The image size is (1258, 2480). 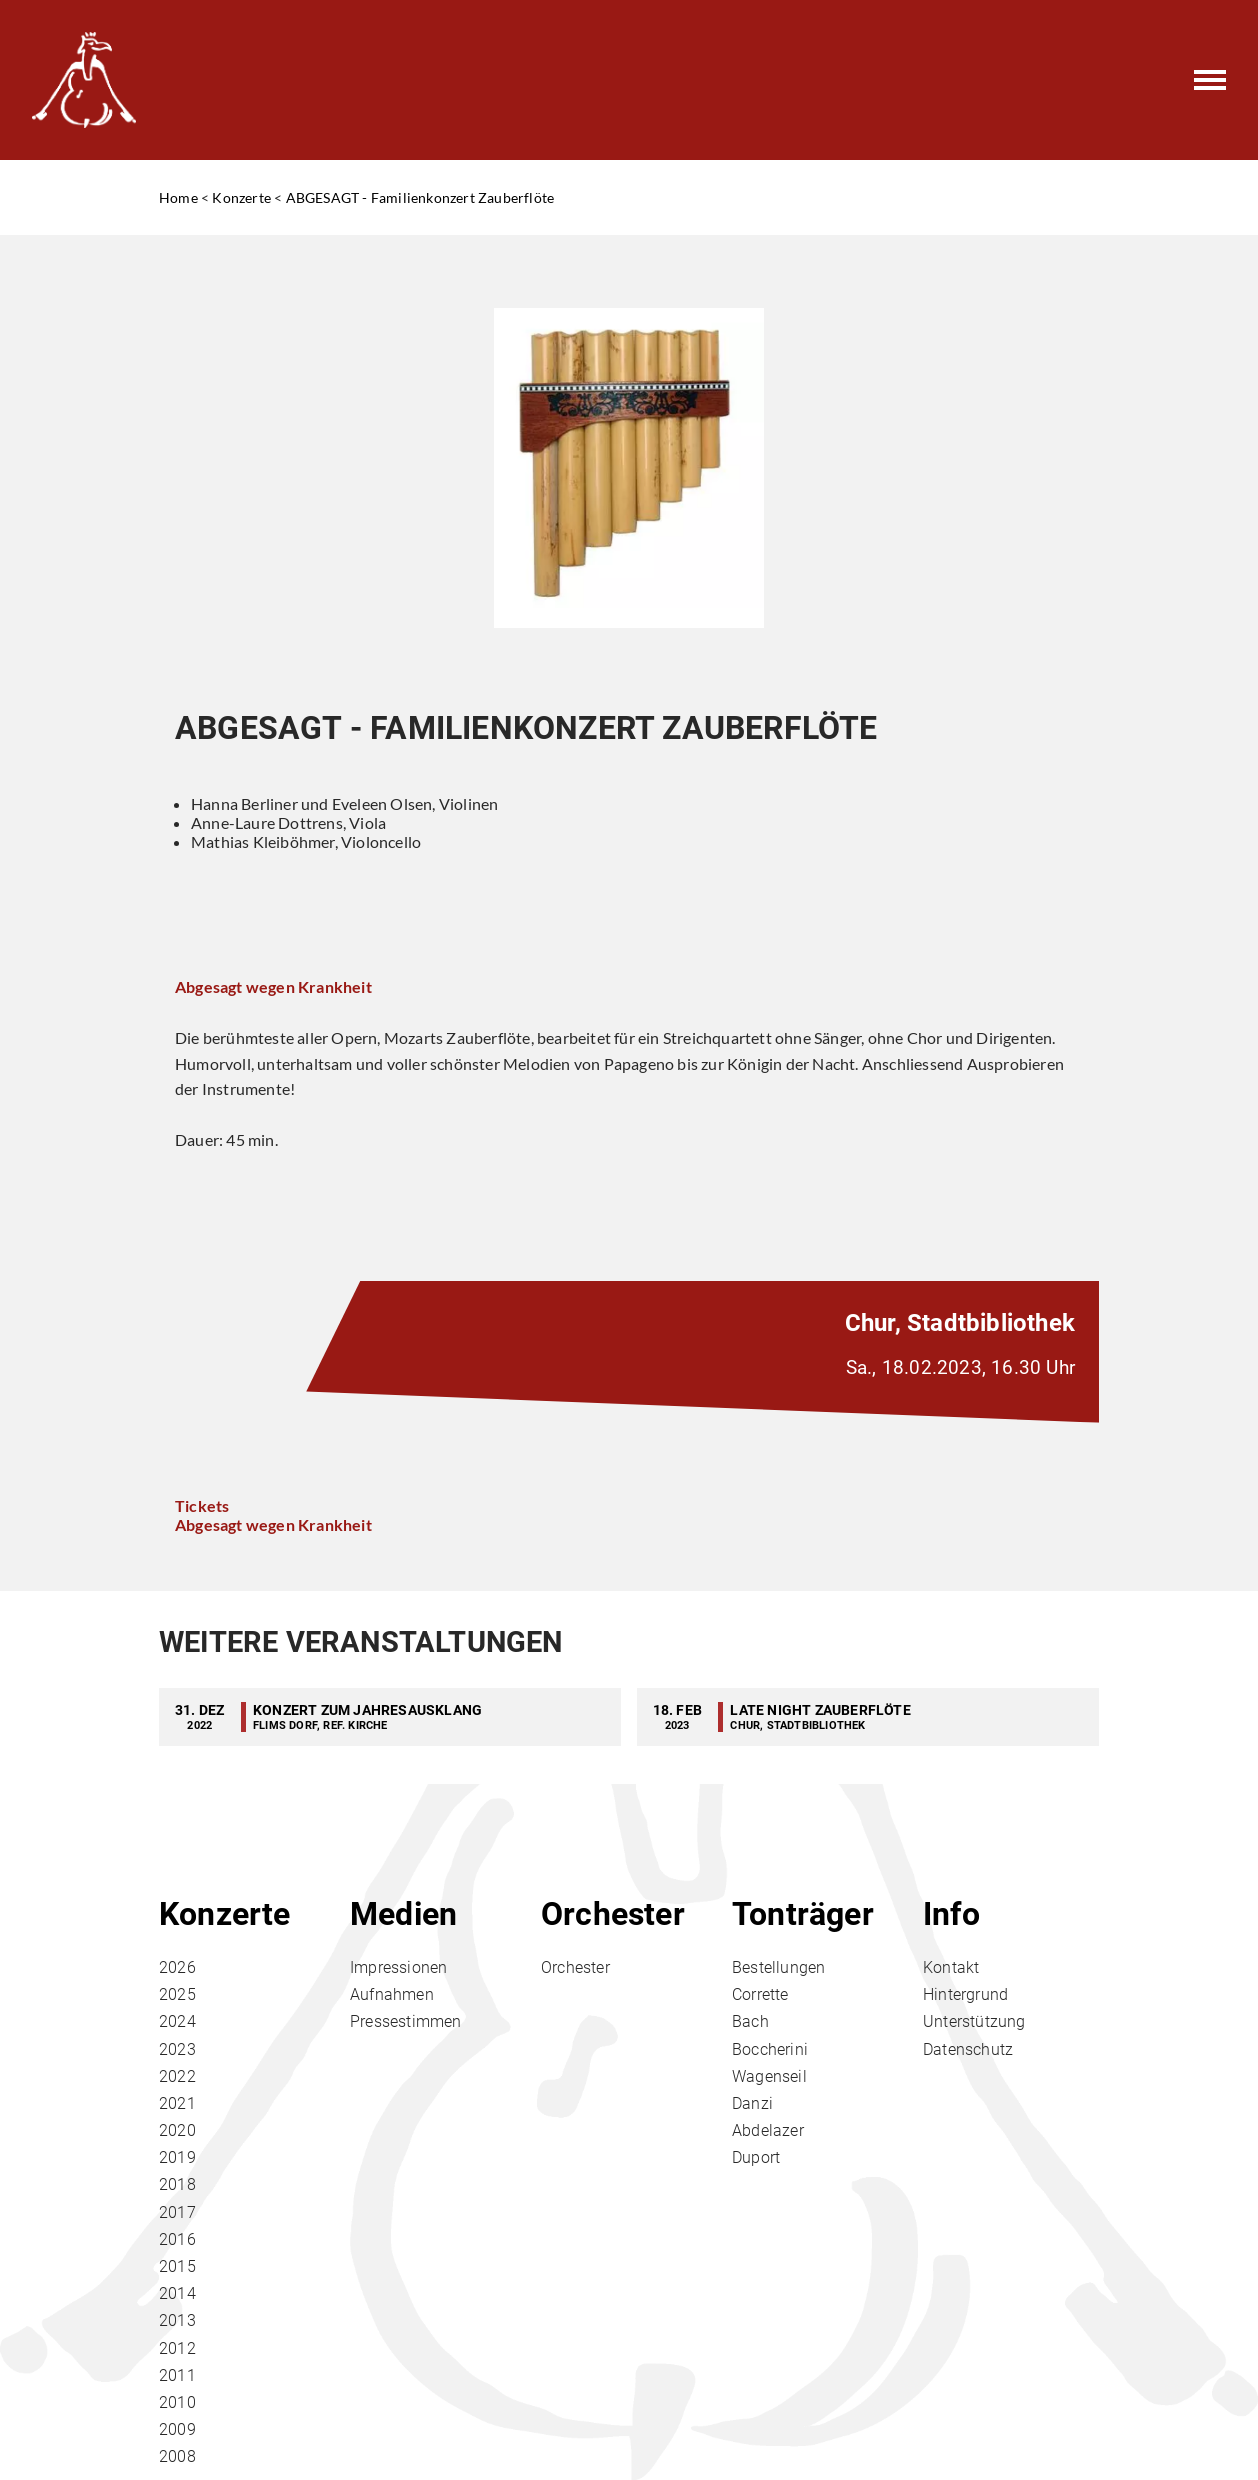 I want to click on Kontakt, so click(x=951, y=1967).